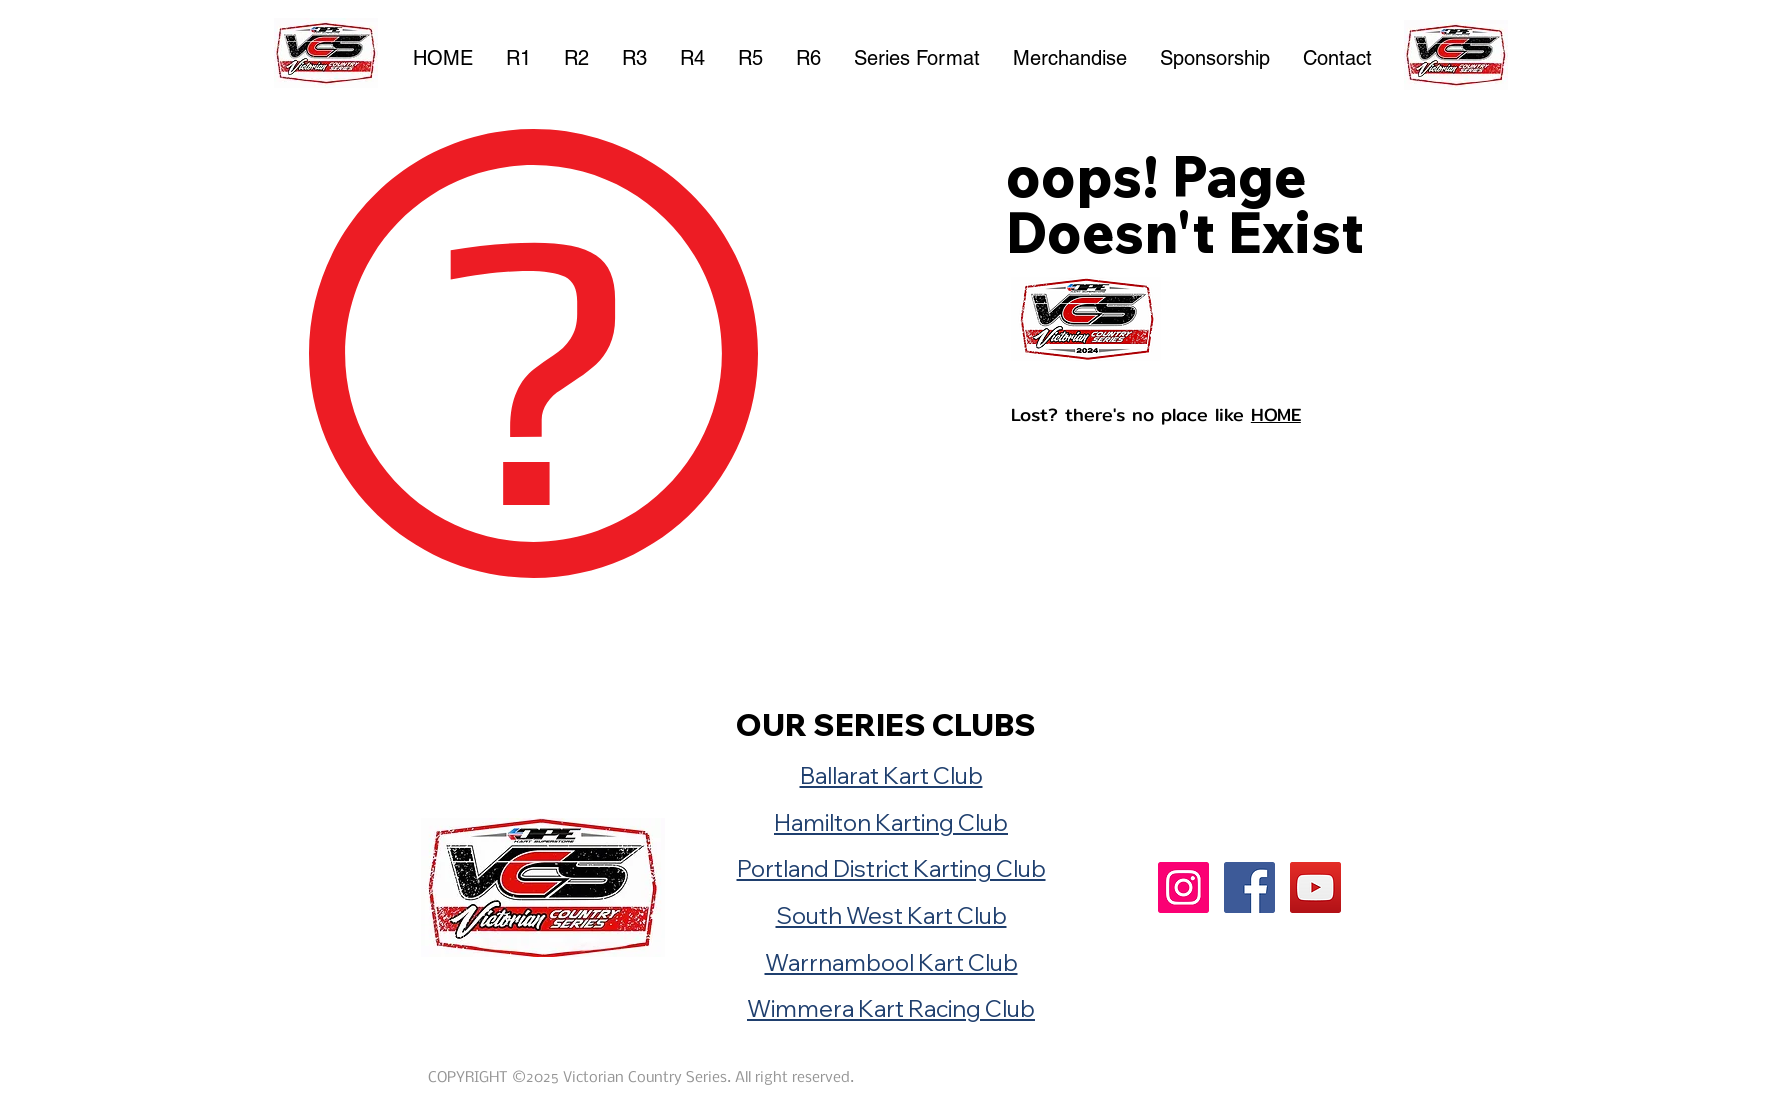 The image size is (1784, 1096). Describe the element at coordinates (1249, 887) in the screenshot. I see `[Facebook]` at that location.